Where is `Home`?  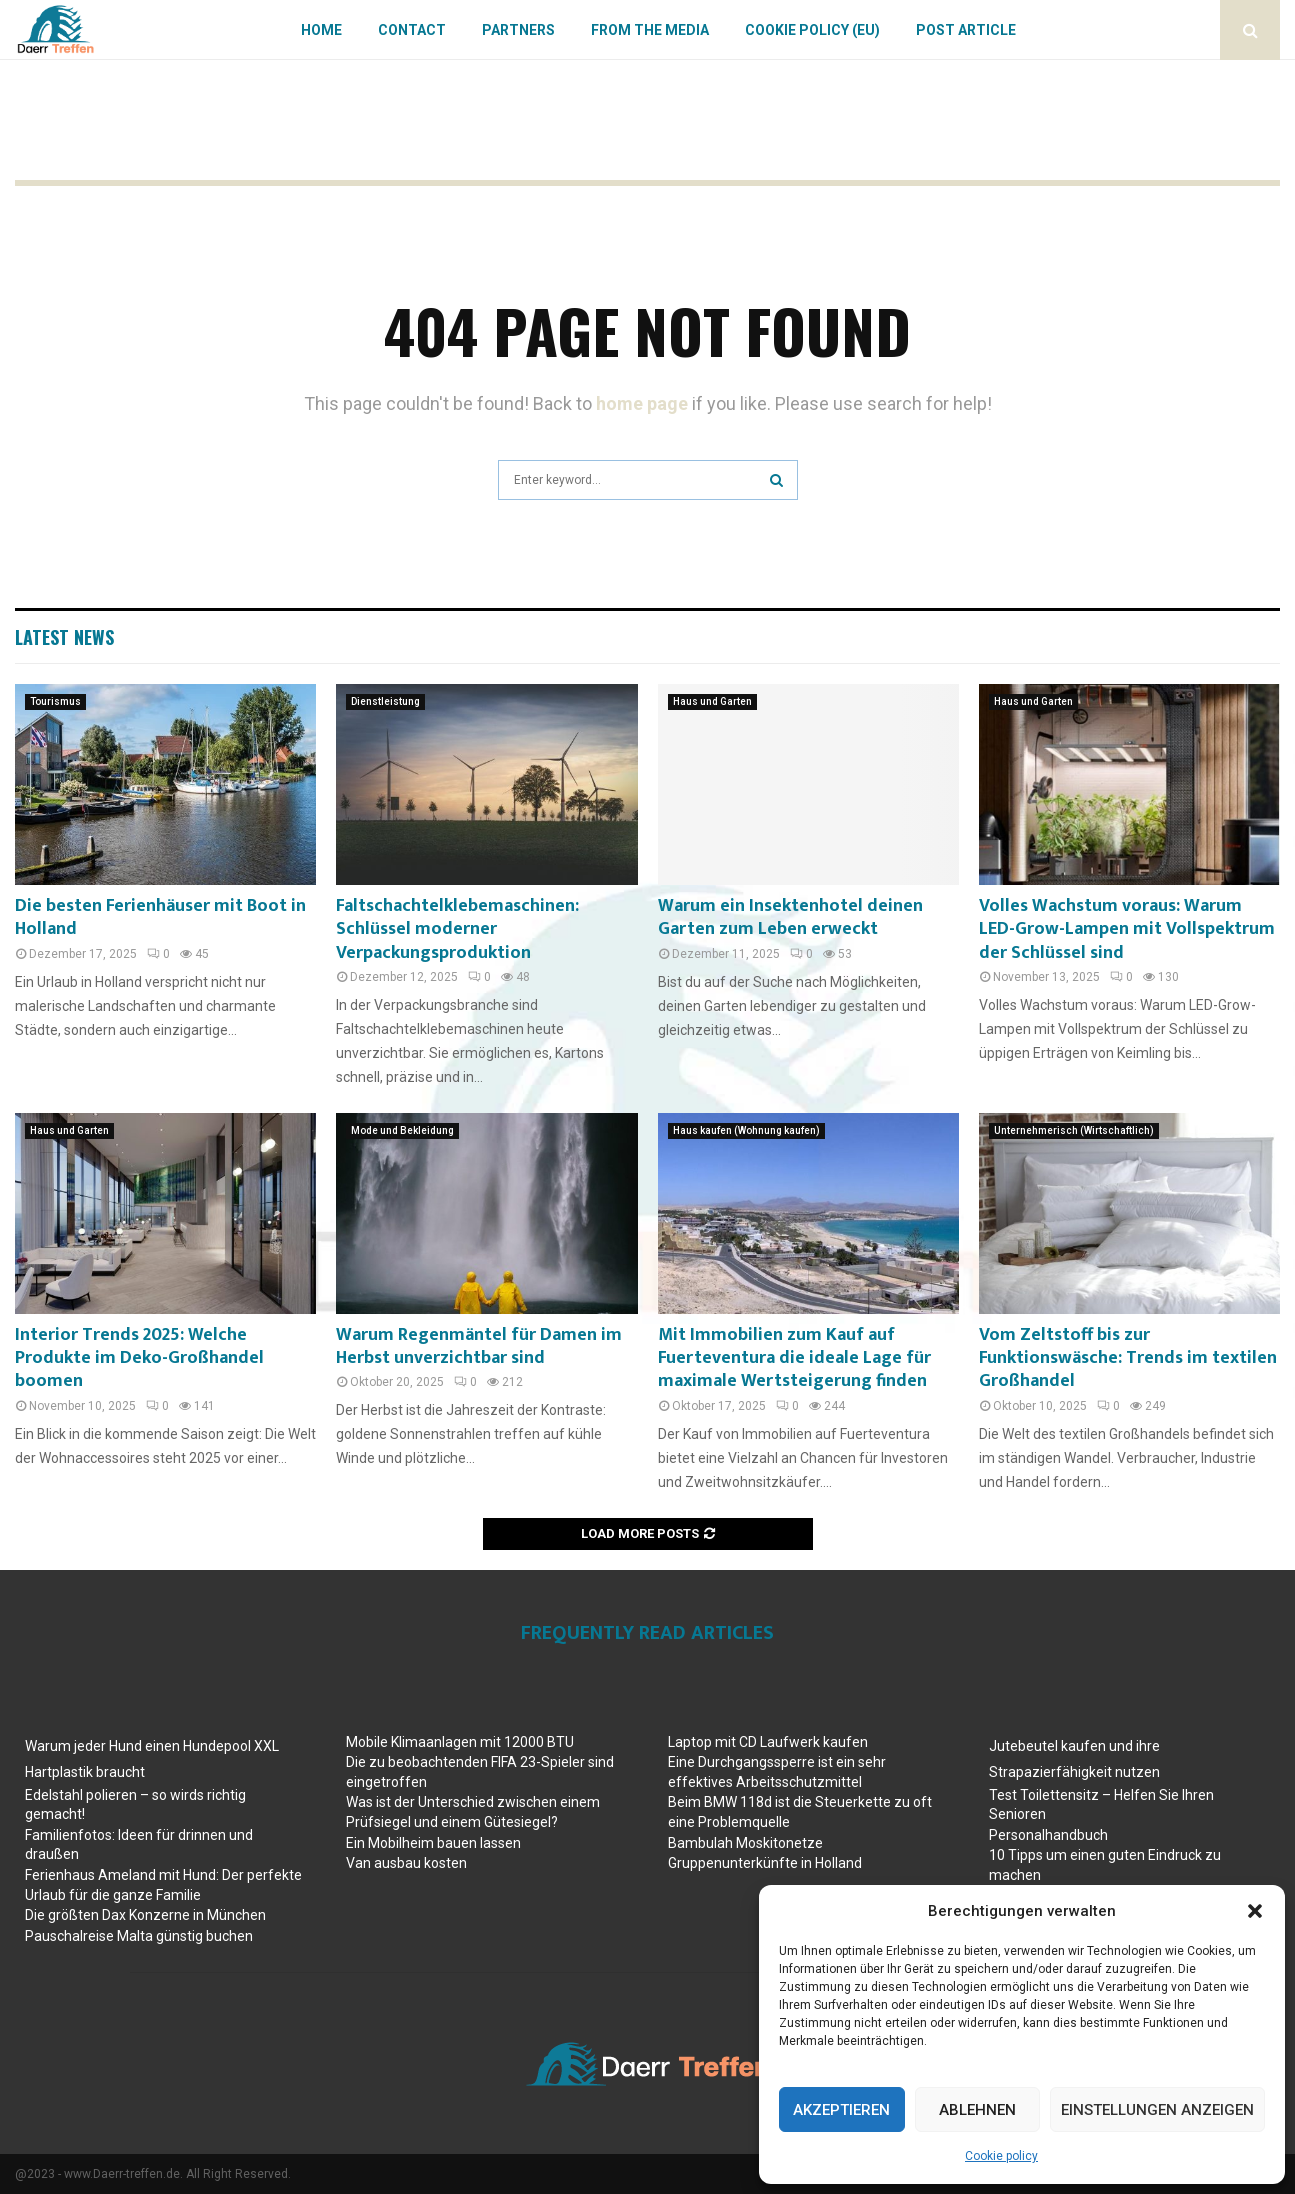 Home is located at coordinates (321, 30).